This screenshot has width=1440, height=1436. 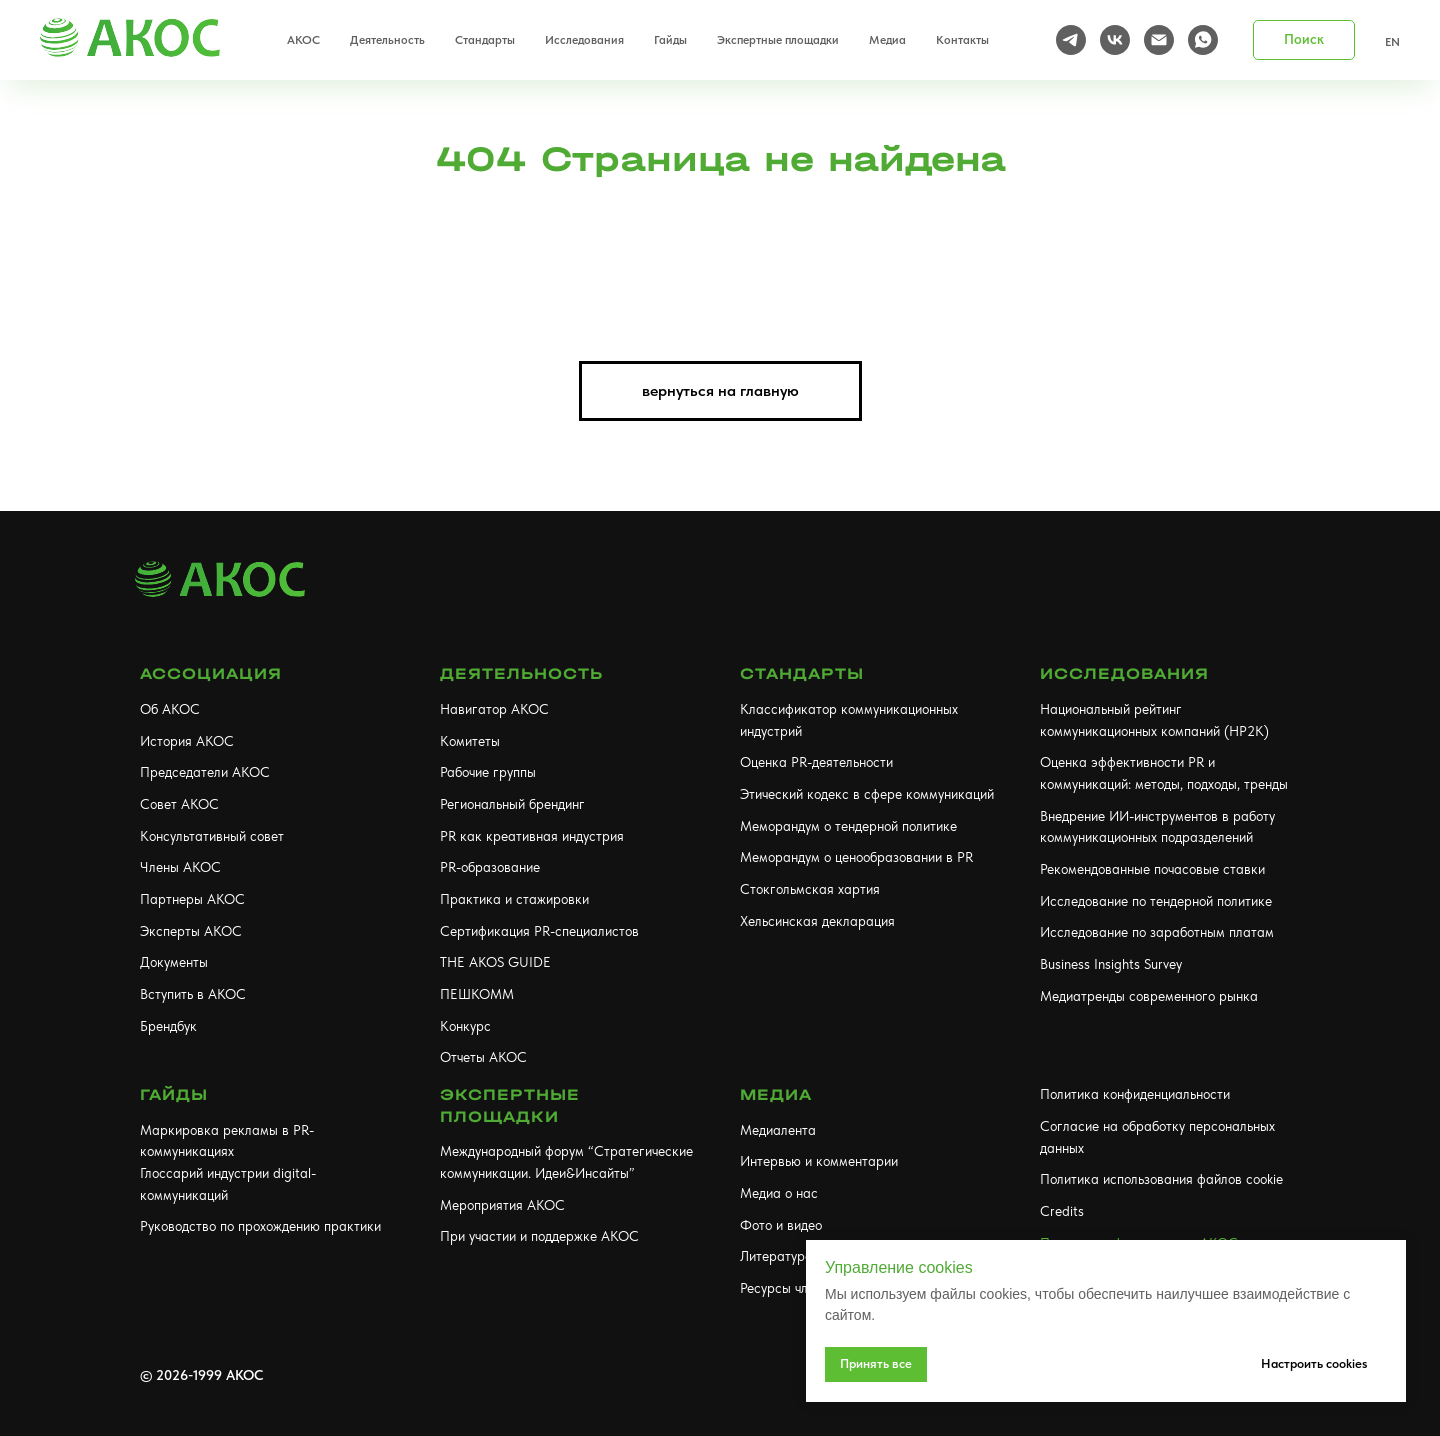 I want to click on Об АКОС, so click(x=170, y=709).